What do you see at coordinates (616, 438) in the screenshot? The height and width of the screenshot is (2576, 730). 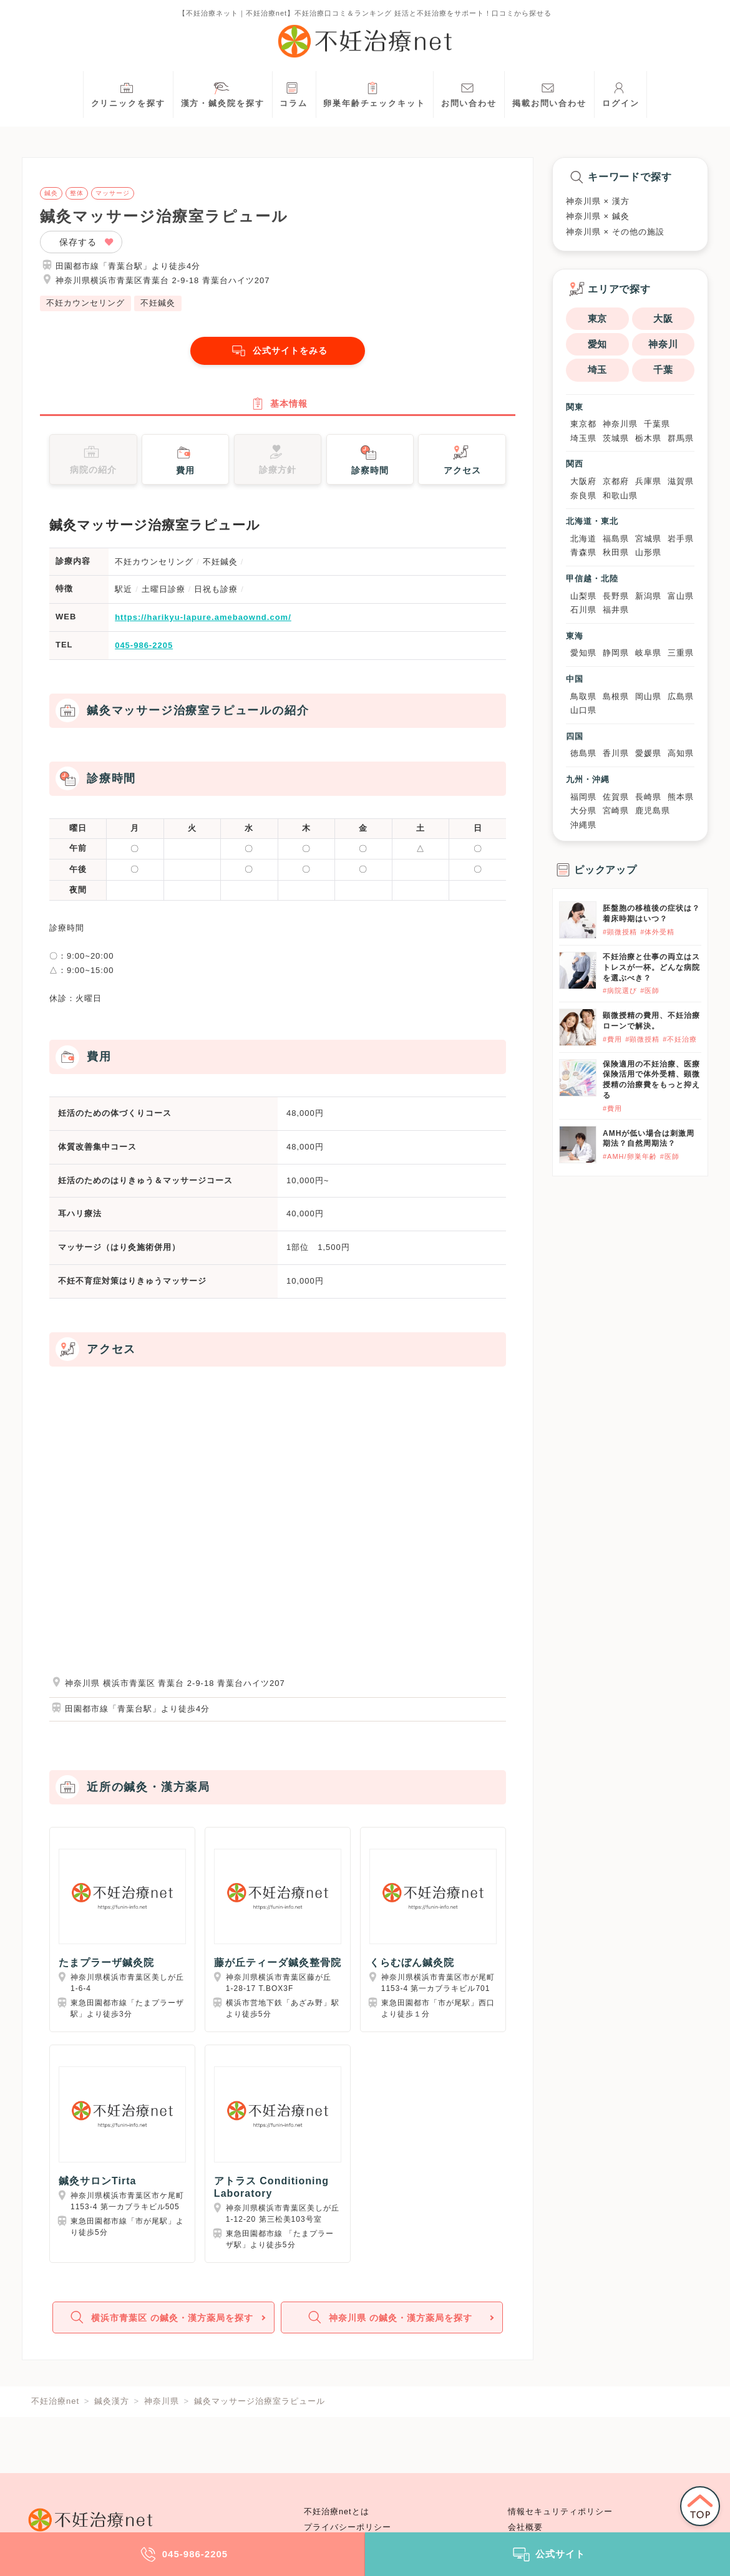 I see `茨城県` at bounding box center [616, 438].